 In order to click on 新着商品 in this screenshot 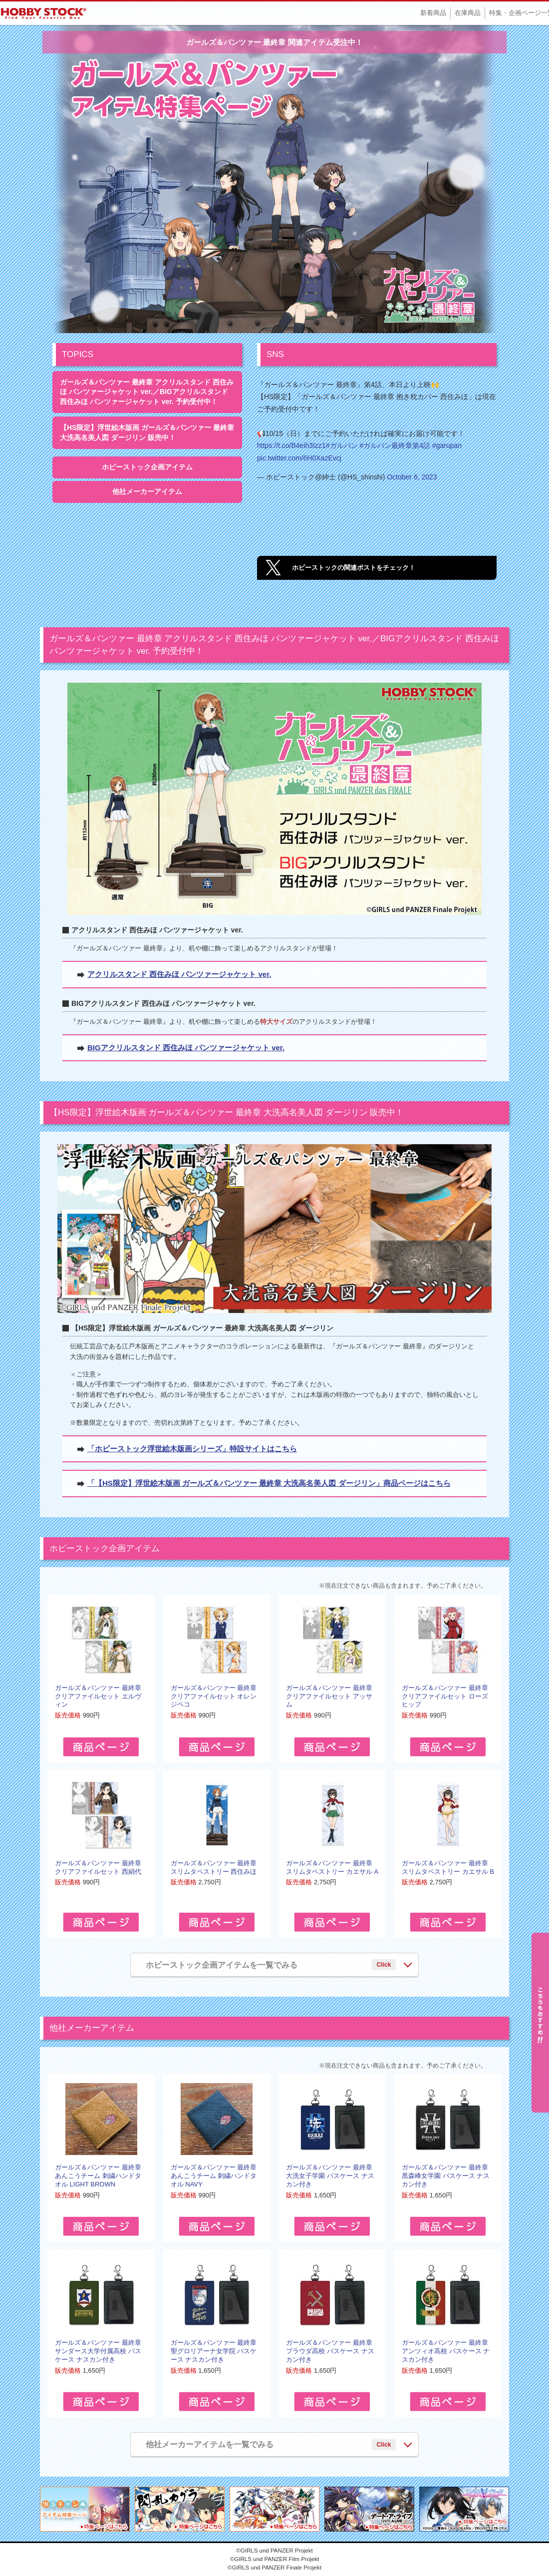, I will do `click(433, 12)`.